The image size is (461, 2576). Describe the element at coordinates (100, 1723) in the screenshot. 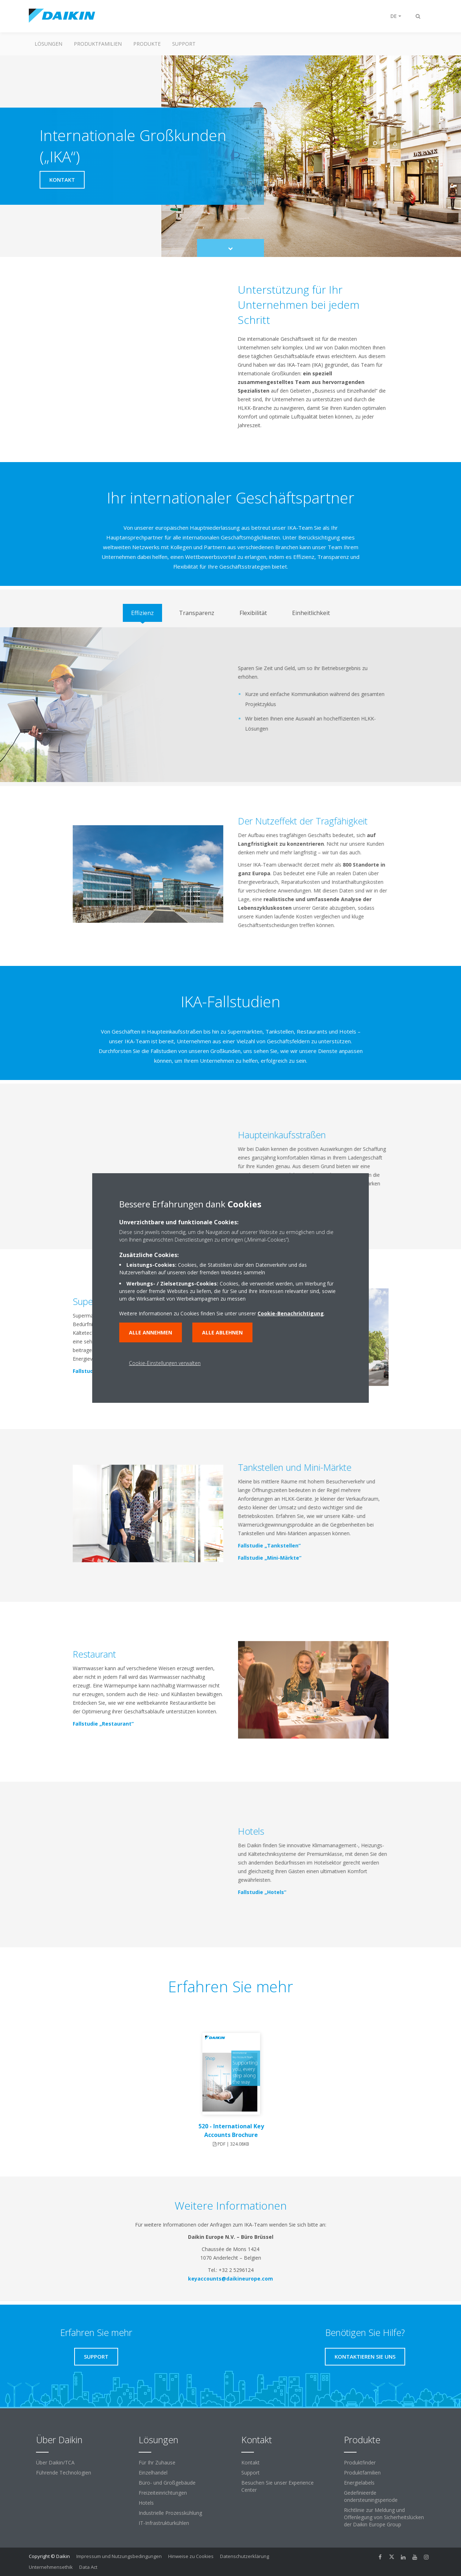

I see `Fallstudie „Restaurant“` at that location.